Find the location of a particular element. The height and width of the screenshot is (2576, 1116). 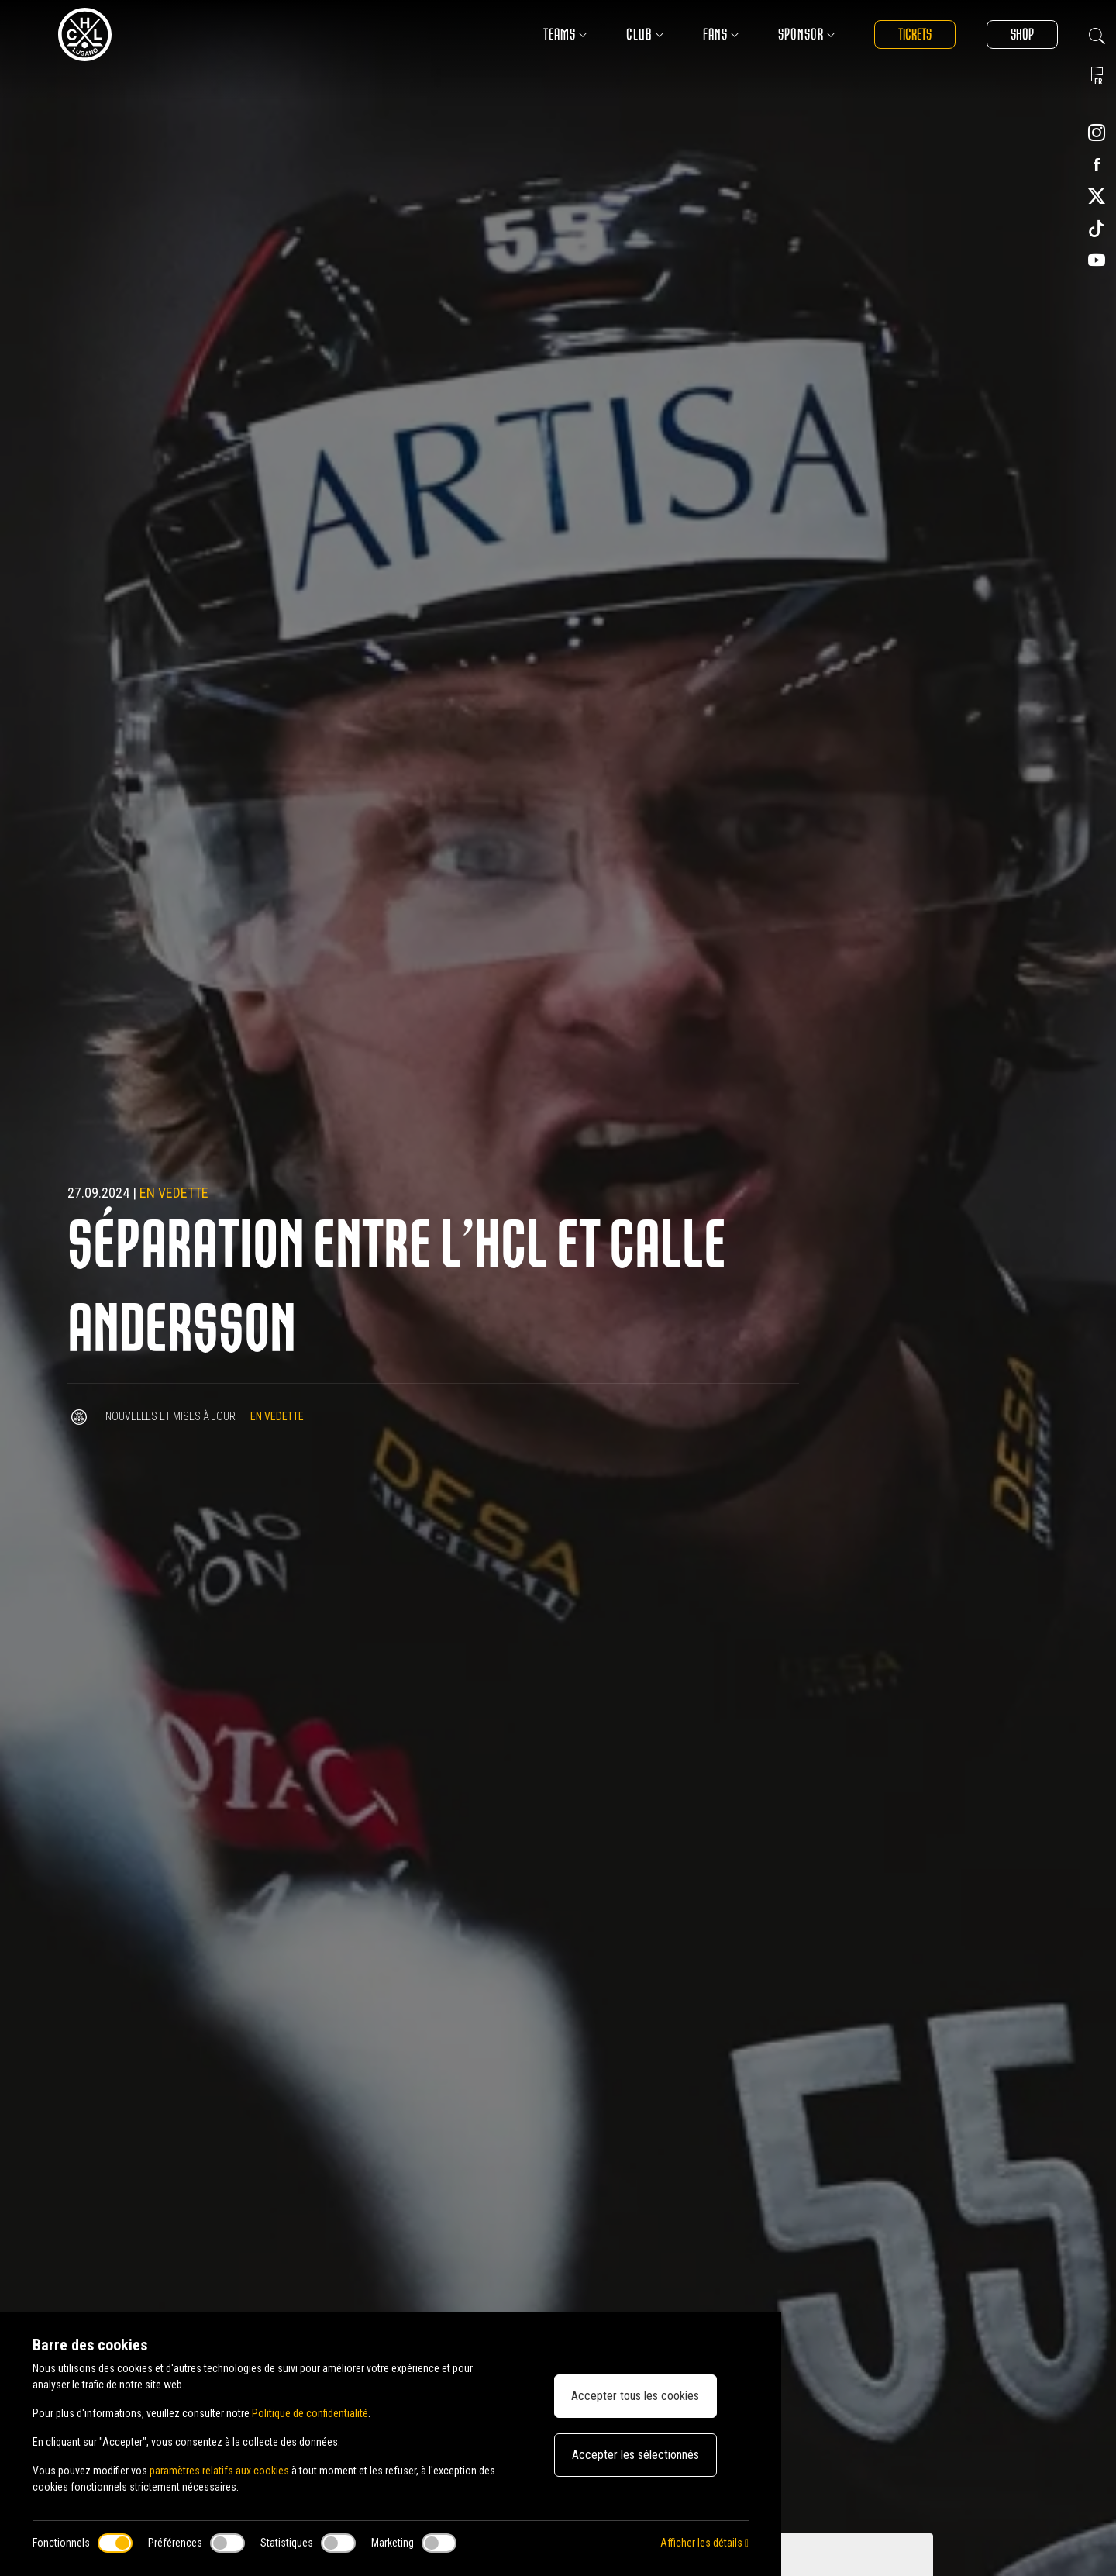

Afficher les détails is located at coordinates (704, 2542).